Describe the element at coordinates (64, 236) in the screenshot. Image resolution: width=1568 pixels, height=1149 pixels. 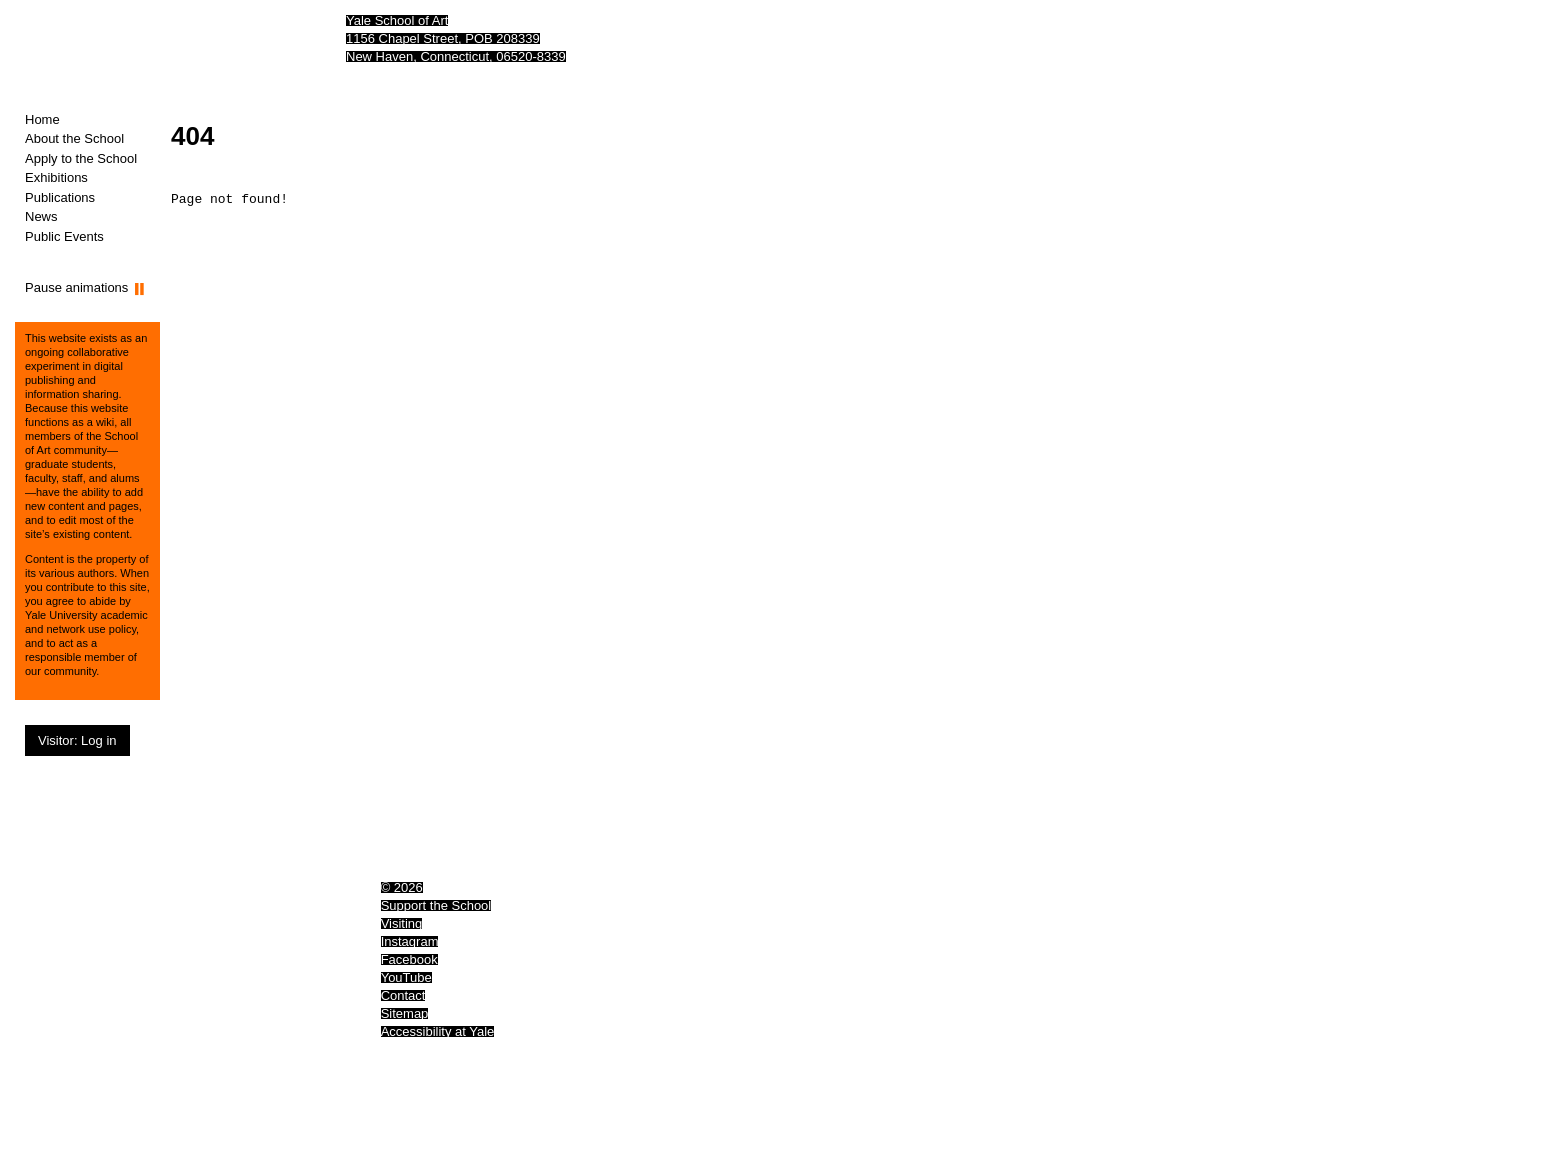
I see `Public Events` at that location.